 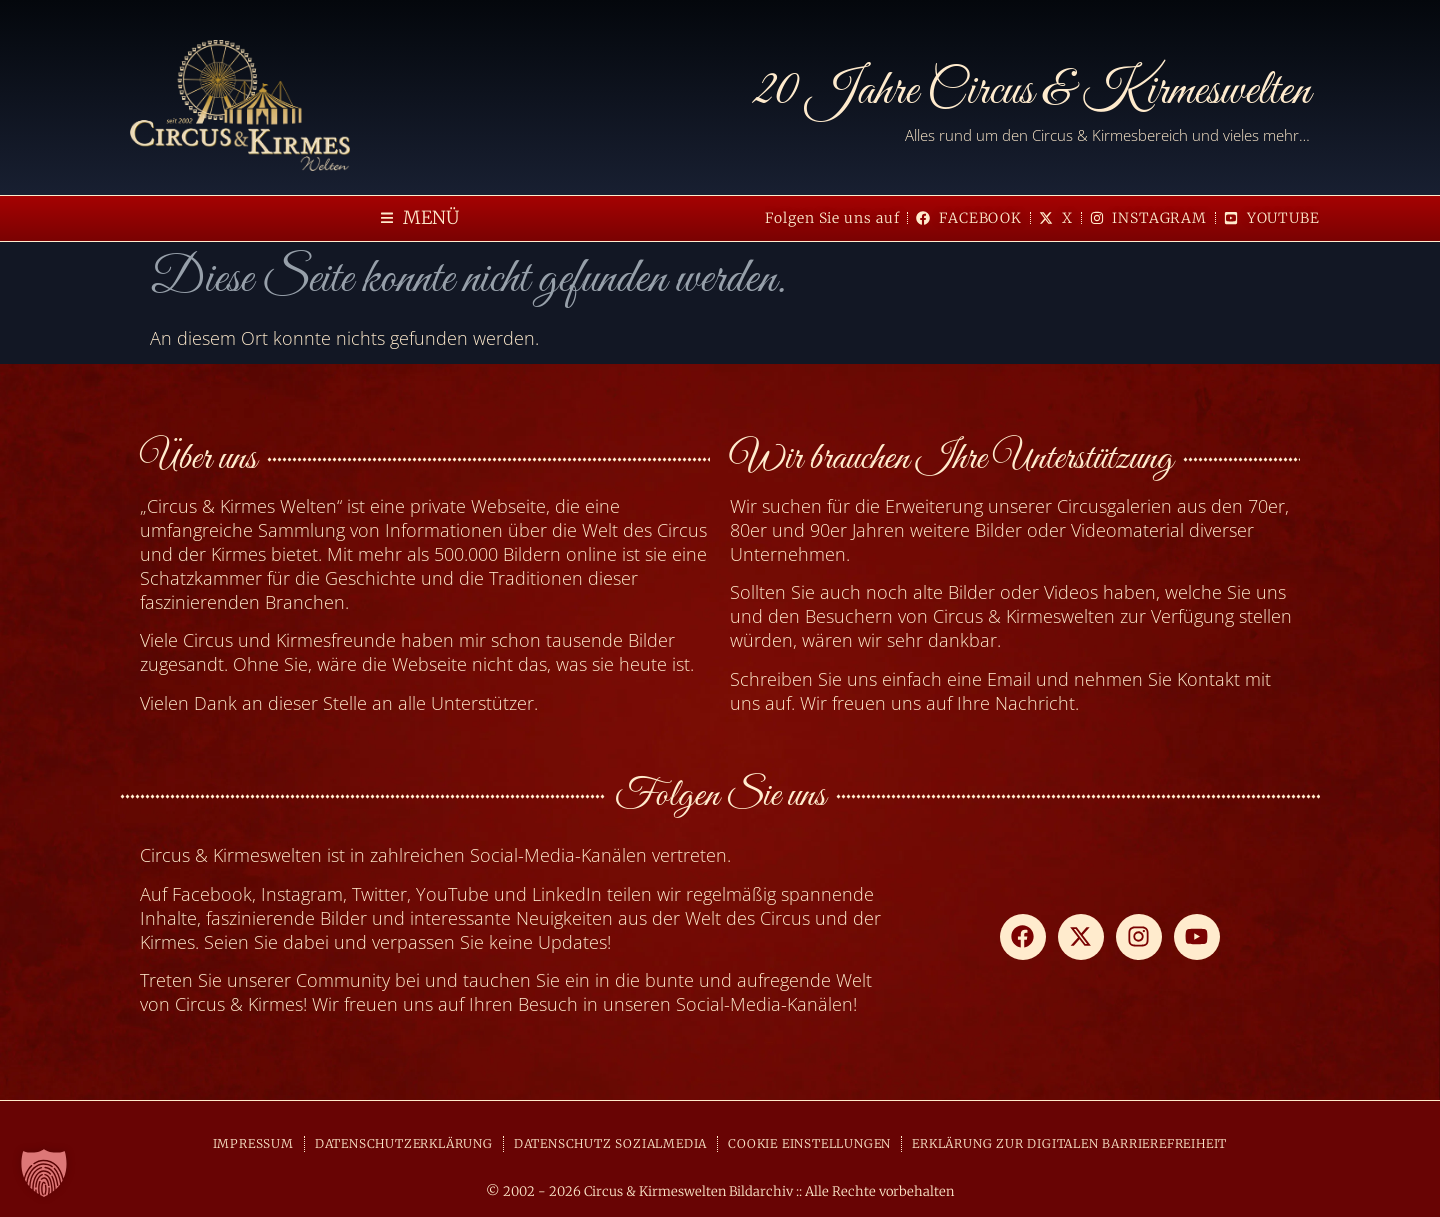 What do you see at coordinates (420, 218) in the screenshot?
I see `[button]` at bounding box center [420, 218].